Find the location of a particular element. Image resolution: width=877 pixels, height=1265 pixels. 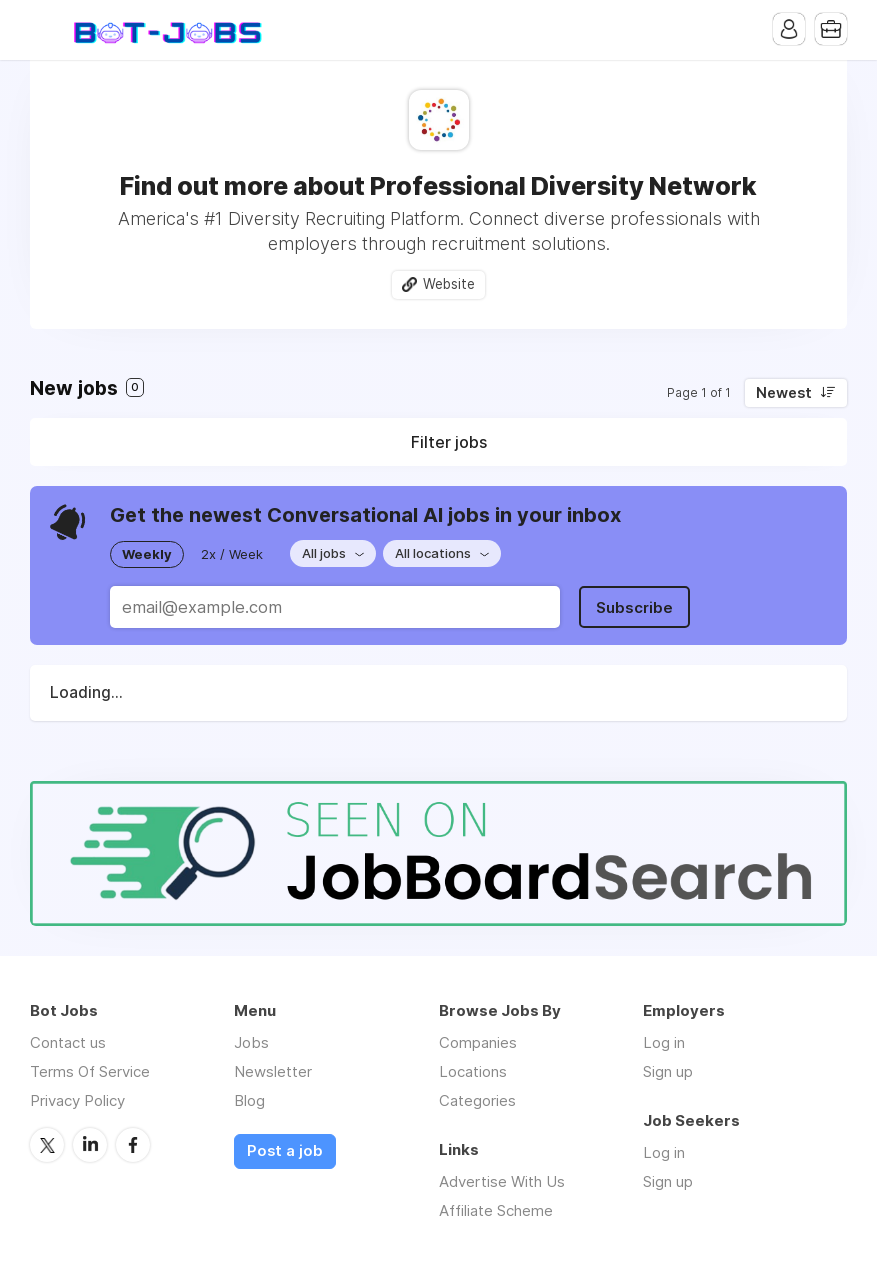

LinkedIn is located at coordinates (90, 1145).